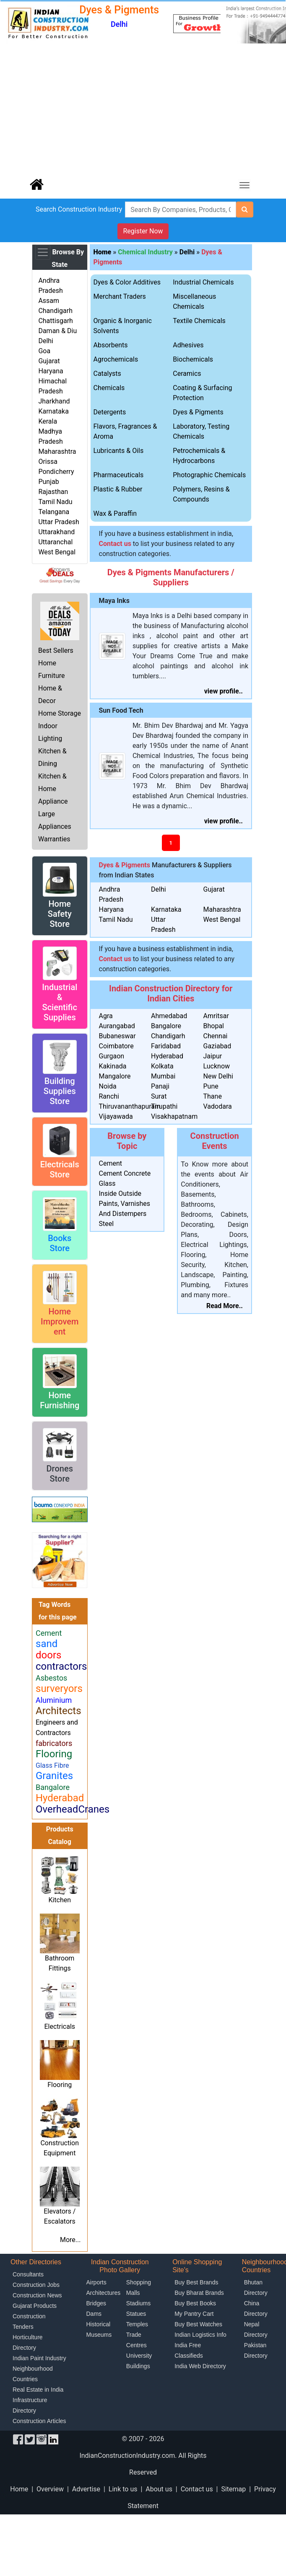 This screenshot has width=286, height=2576. What do you see at coordinates (58, 522) in the screenshot?
I see `Uttar Pradesh` at bounding box center [58, 522].